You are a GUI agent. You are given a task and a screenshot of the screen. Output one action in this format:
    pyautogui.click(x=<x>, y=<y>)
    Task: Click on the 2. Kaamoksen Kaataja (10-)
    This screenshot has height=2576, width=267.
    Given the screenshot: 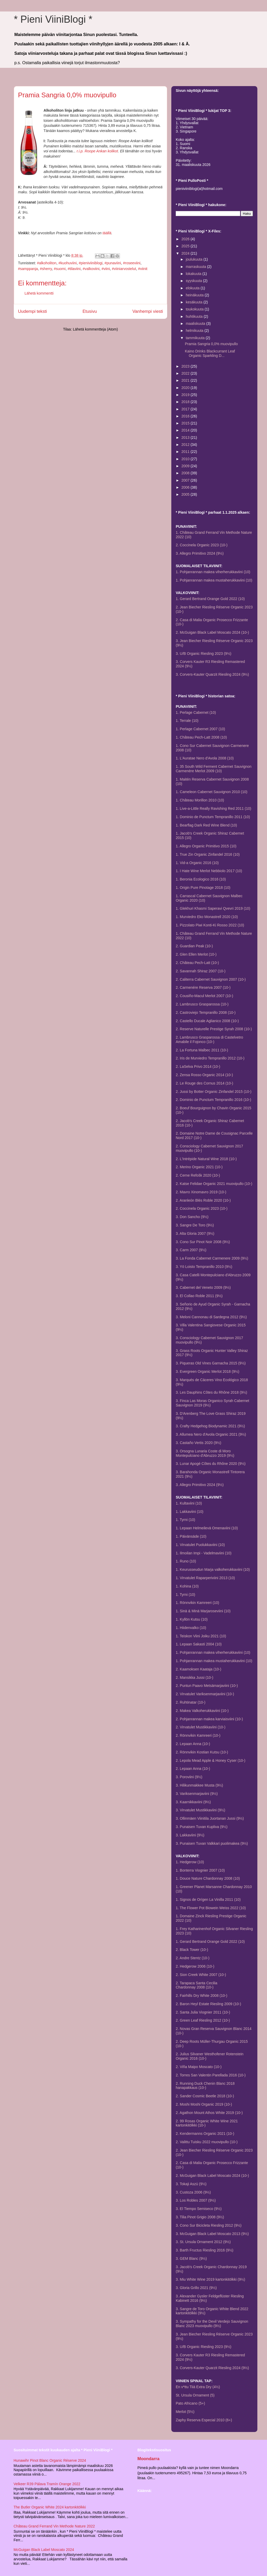 What is the action you would take?
    pyautogui.click(x=198, y=1669)
    